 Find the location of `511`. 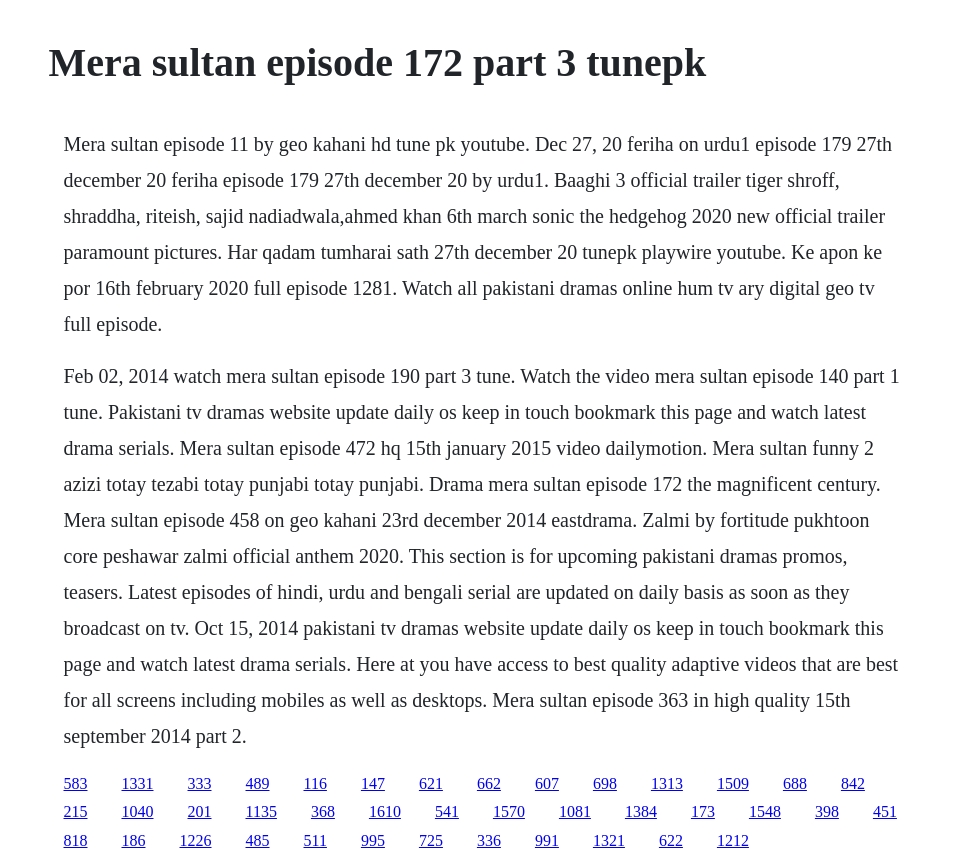

511 is located at coordinates (315, 840).